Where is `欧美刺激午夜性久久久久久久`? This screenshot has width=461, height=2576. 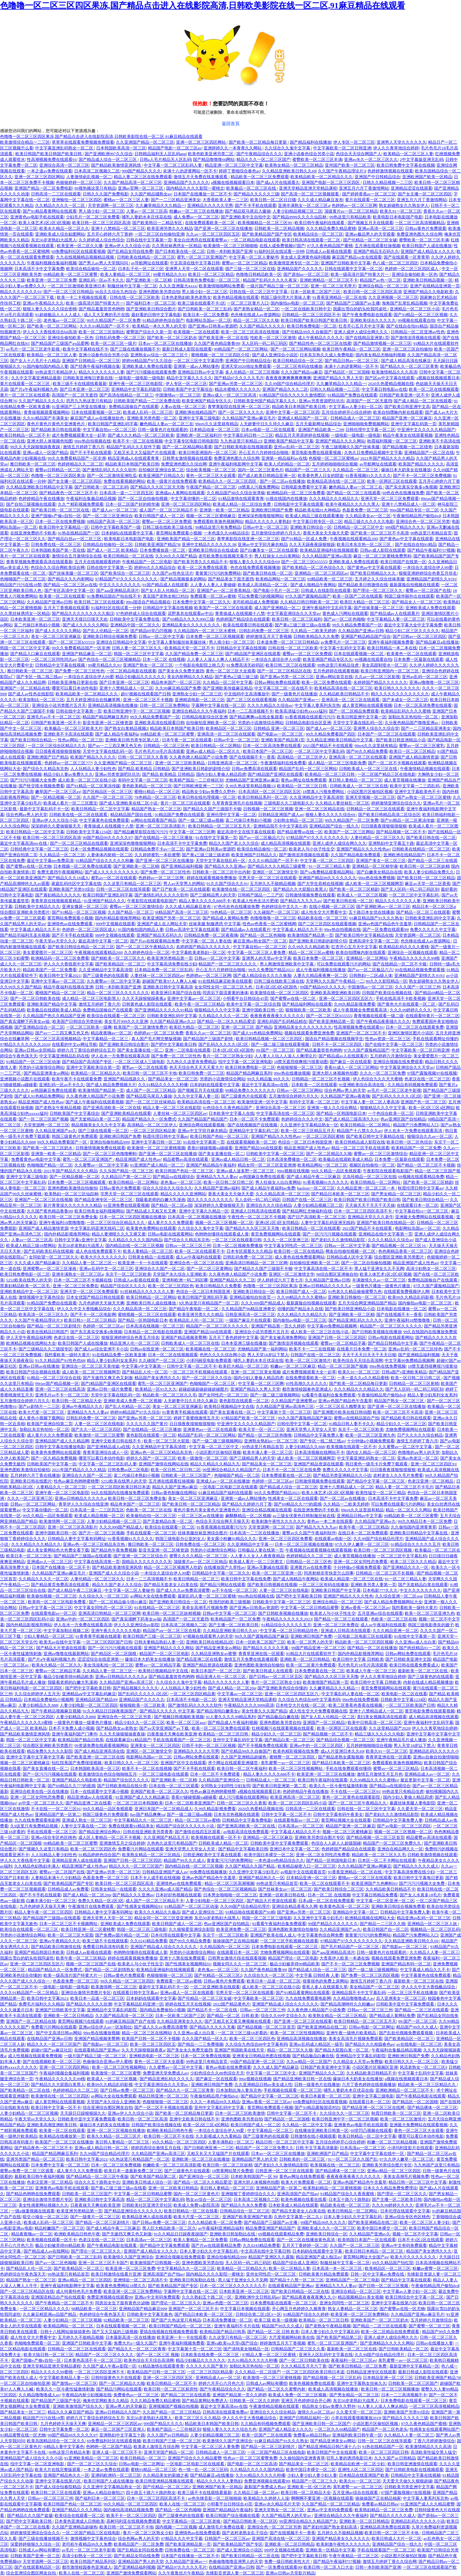
欧美刺激午夜性久久久久久久 is located at coordinates (278, 1521).